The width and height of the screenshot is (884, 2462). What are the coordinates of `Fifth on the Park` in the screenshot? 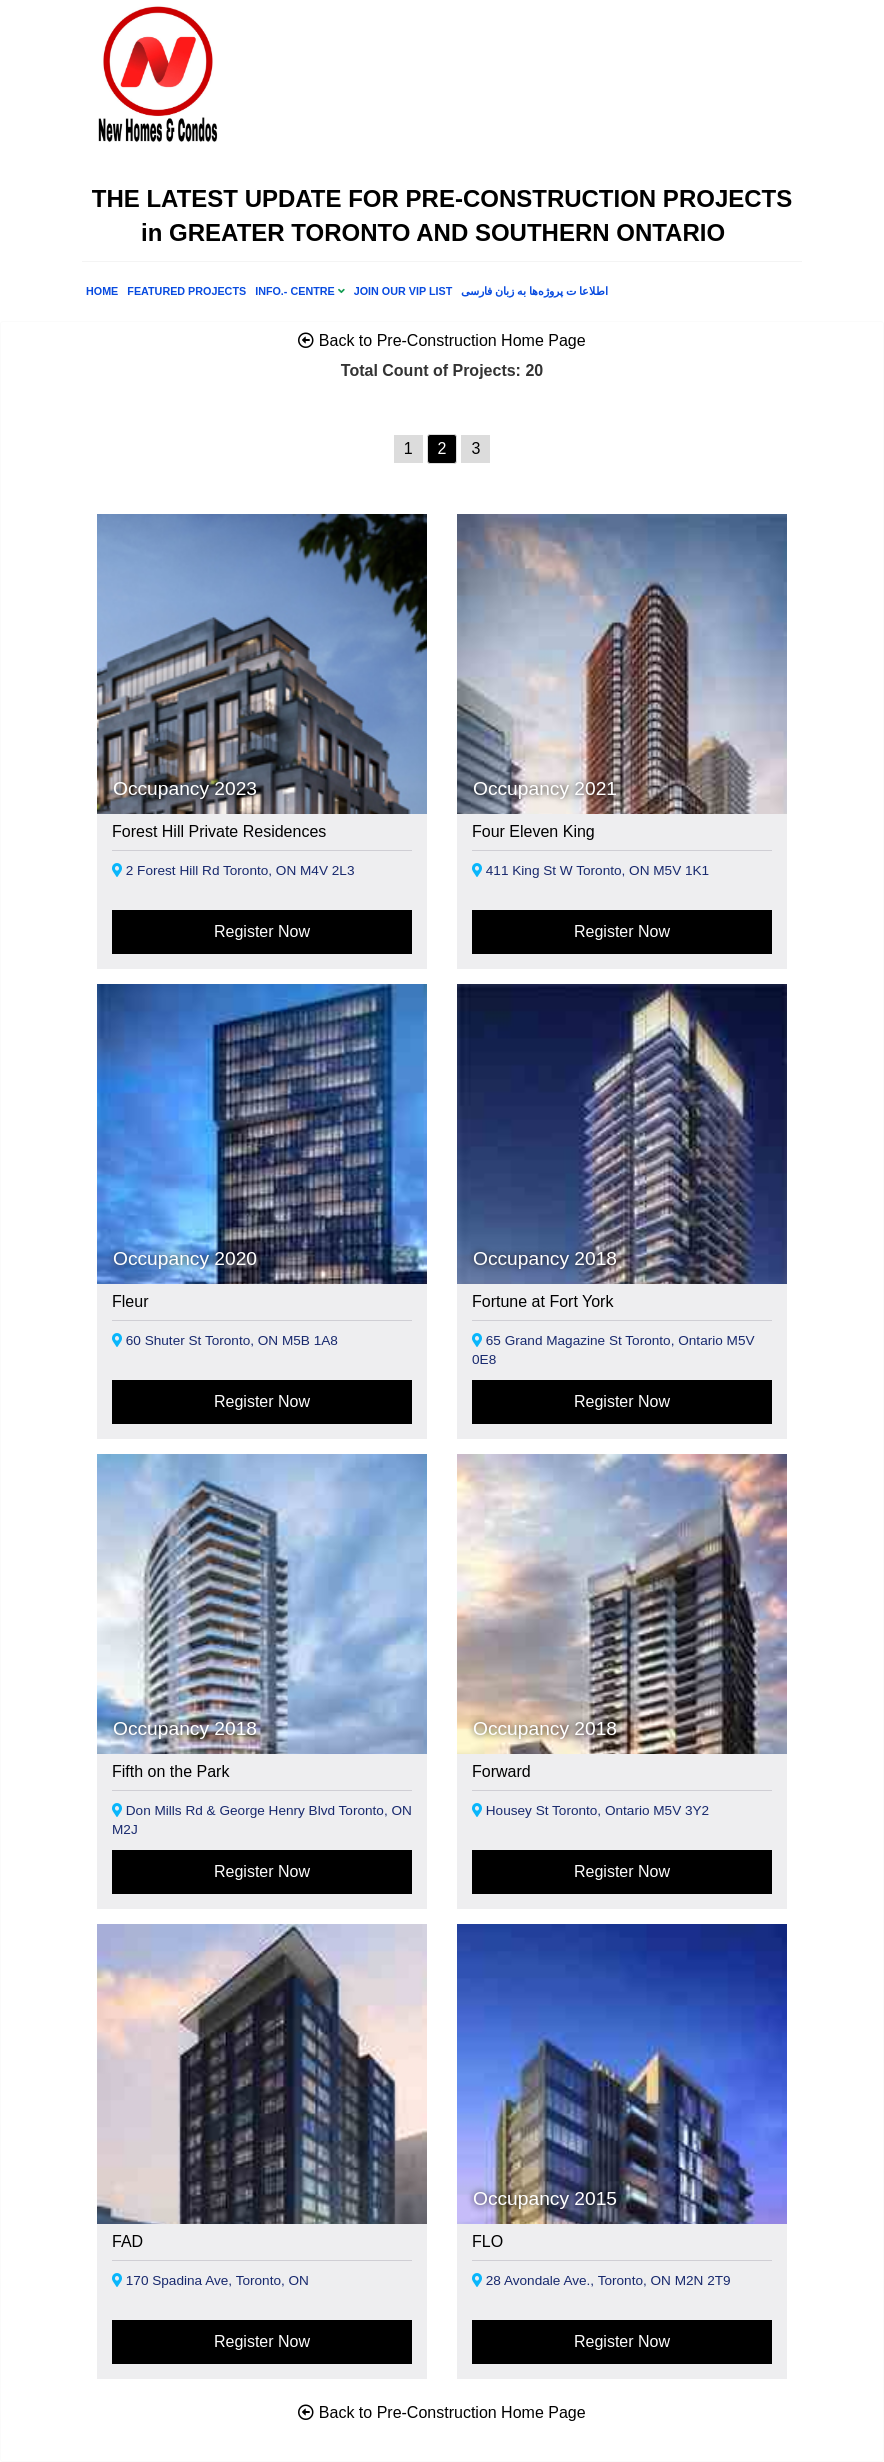 It's located at (170, 1771).